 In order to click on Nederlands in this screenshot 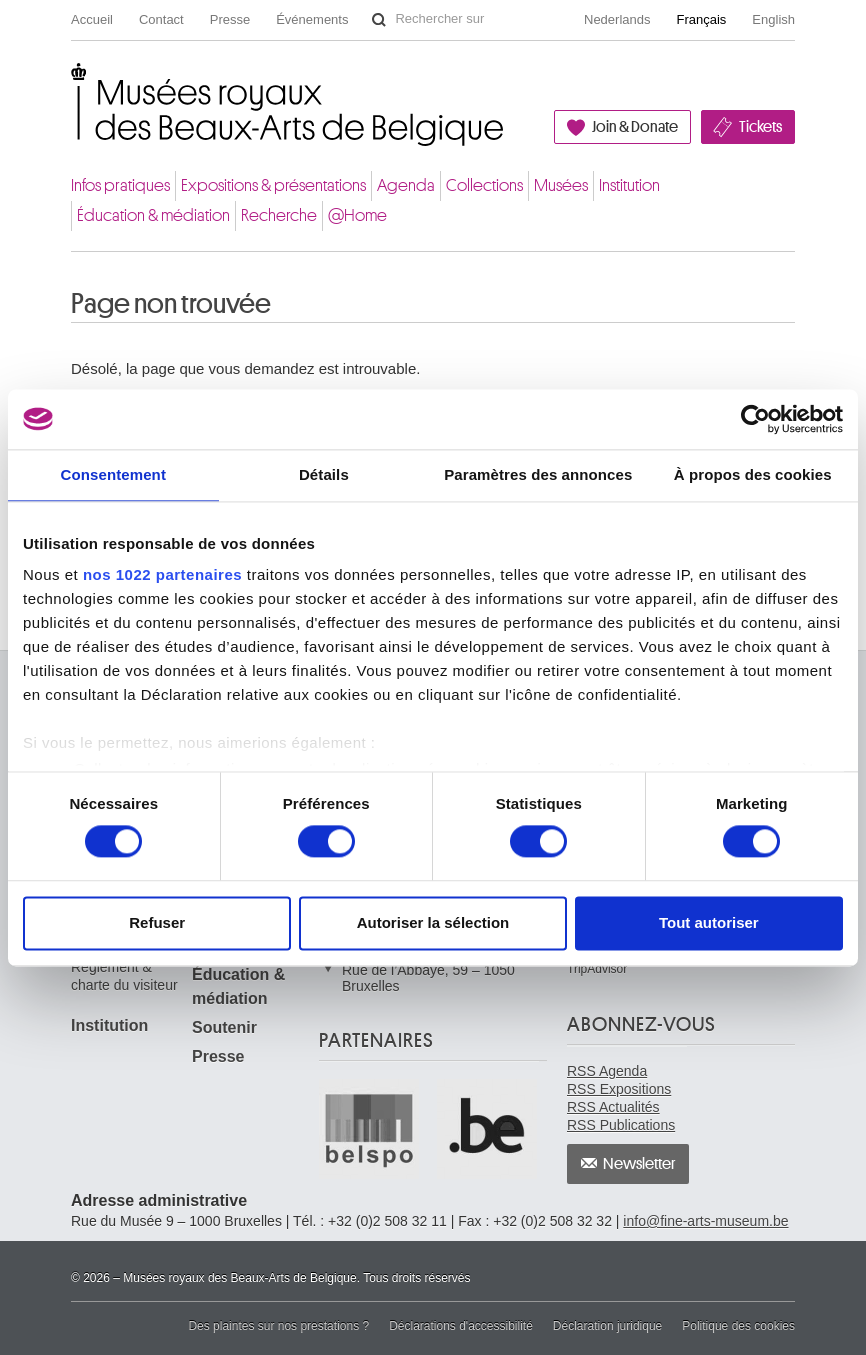, I will do `click(617, 19)`.